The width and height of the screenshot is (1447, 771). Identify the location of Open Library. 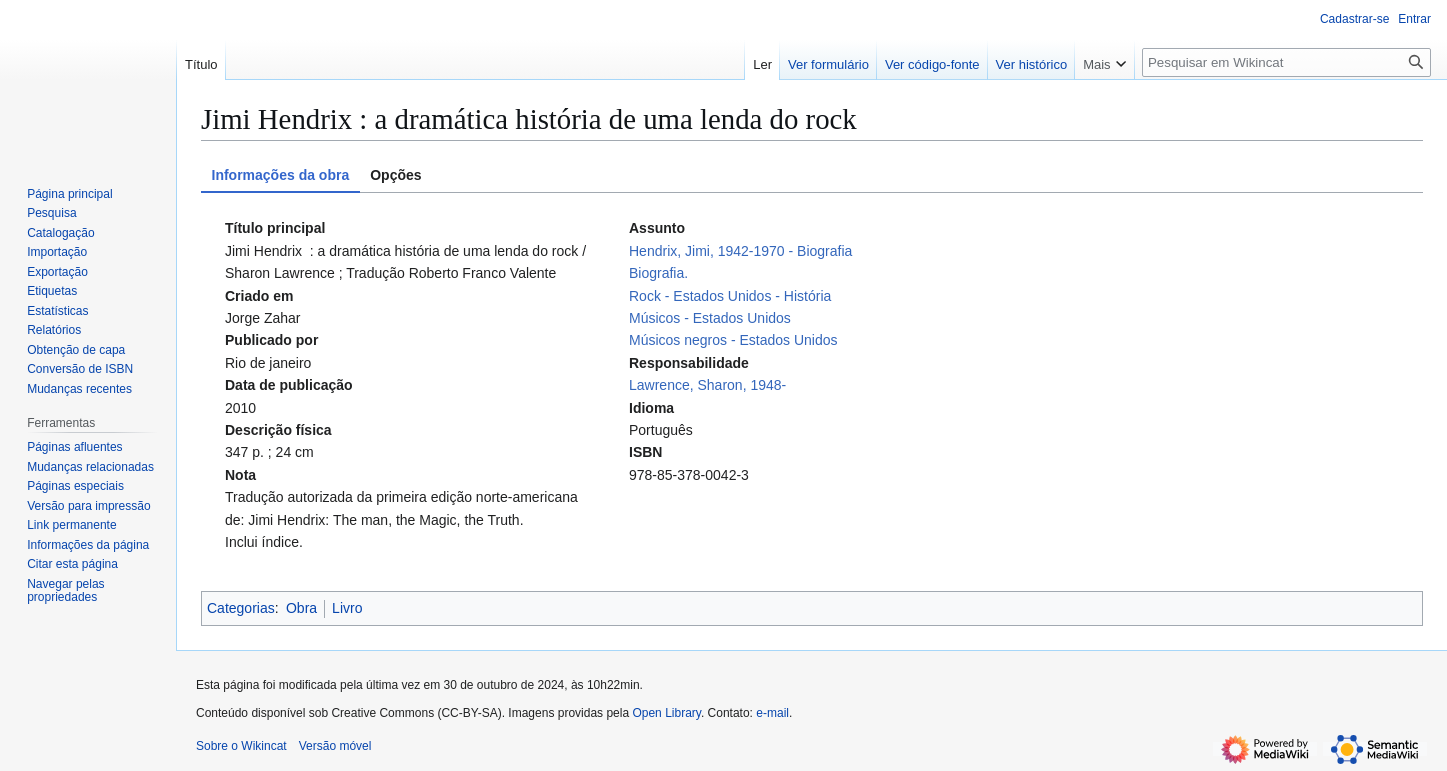
(666, 713).